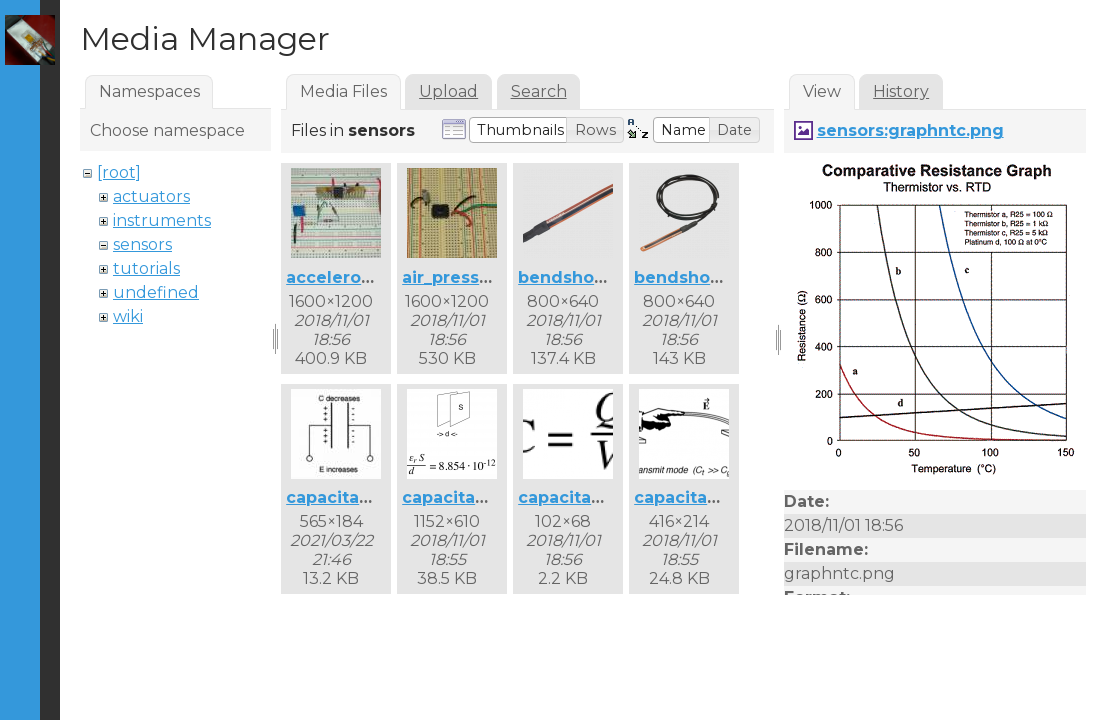 The image size is (1106, 720). What do you see at coordinates (156, 292) in the screenshot?
I see `undefined` at bounding box center [156, 292].